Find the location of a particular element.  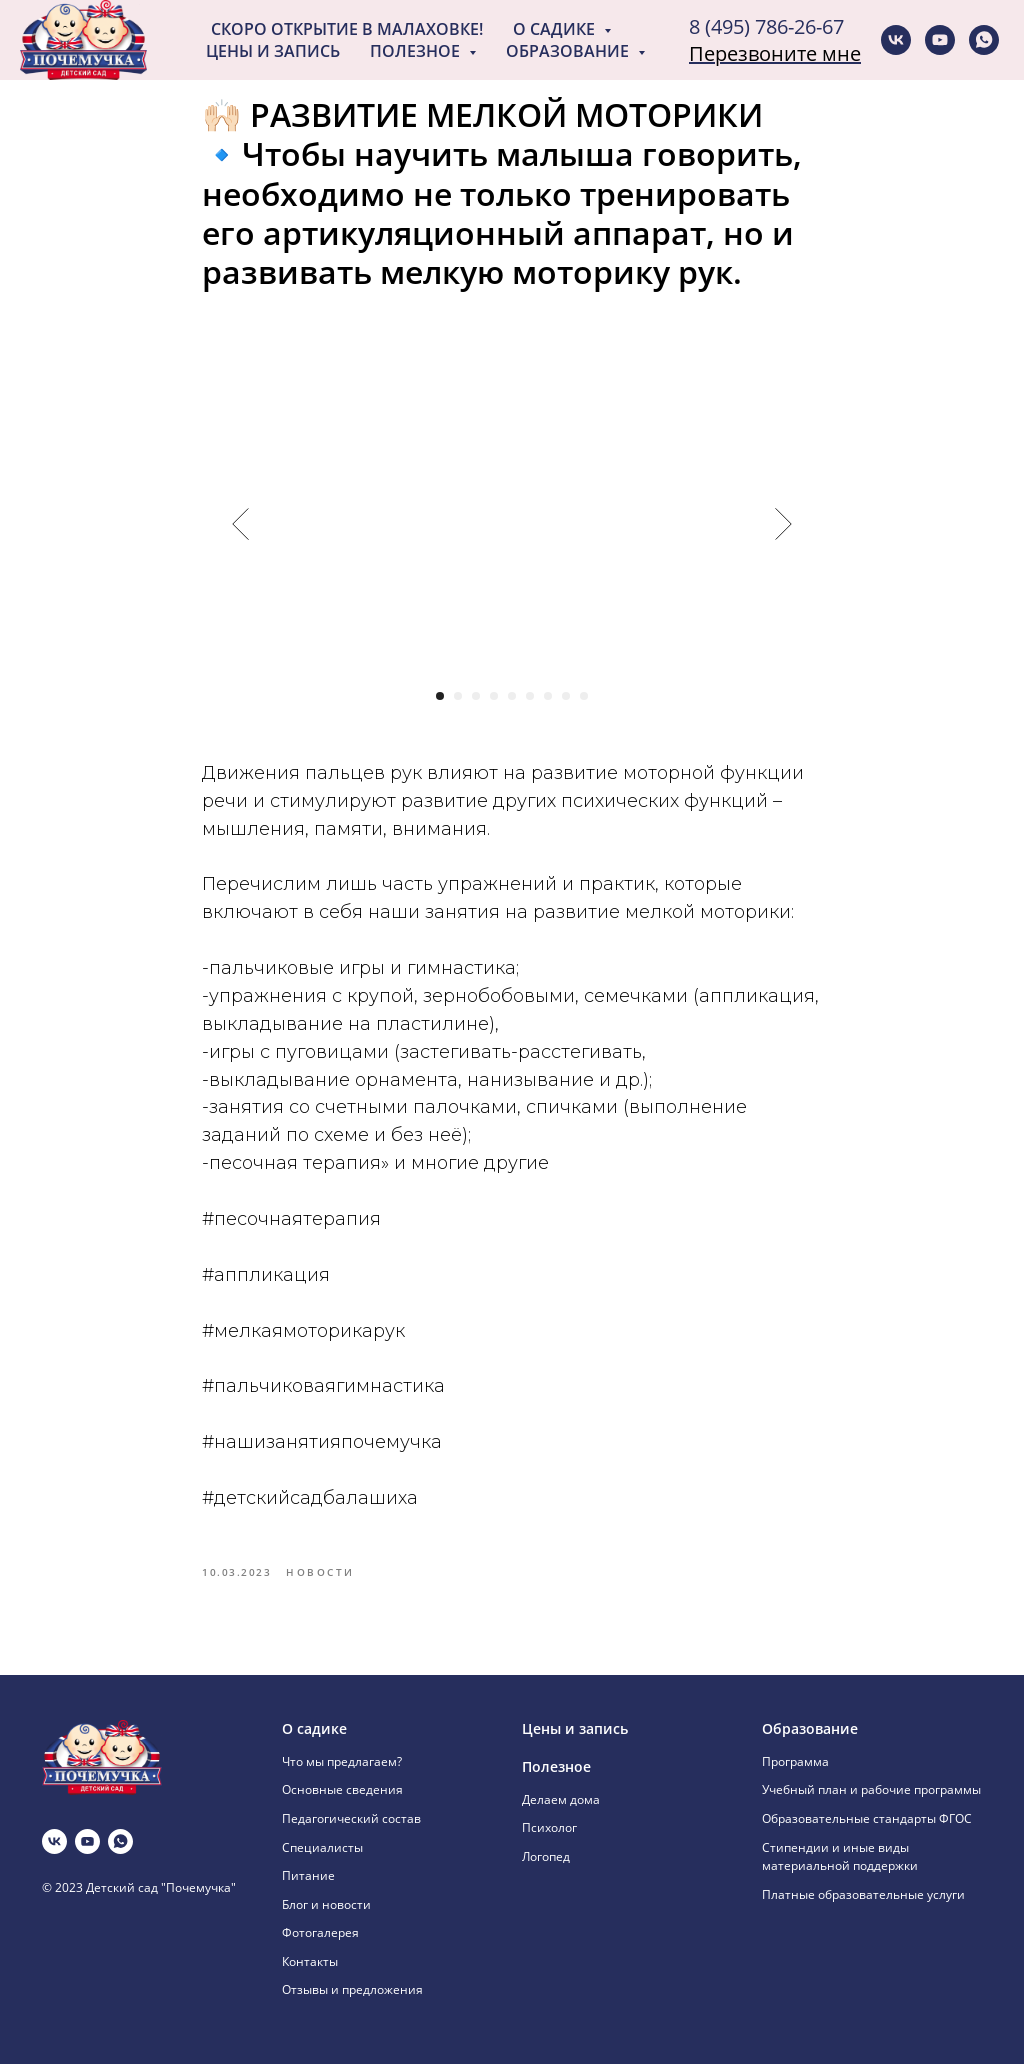

Платные образовательные услуги is located at coordinates (863, 1894).